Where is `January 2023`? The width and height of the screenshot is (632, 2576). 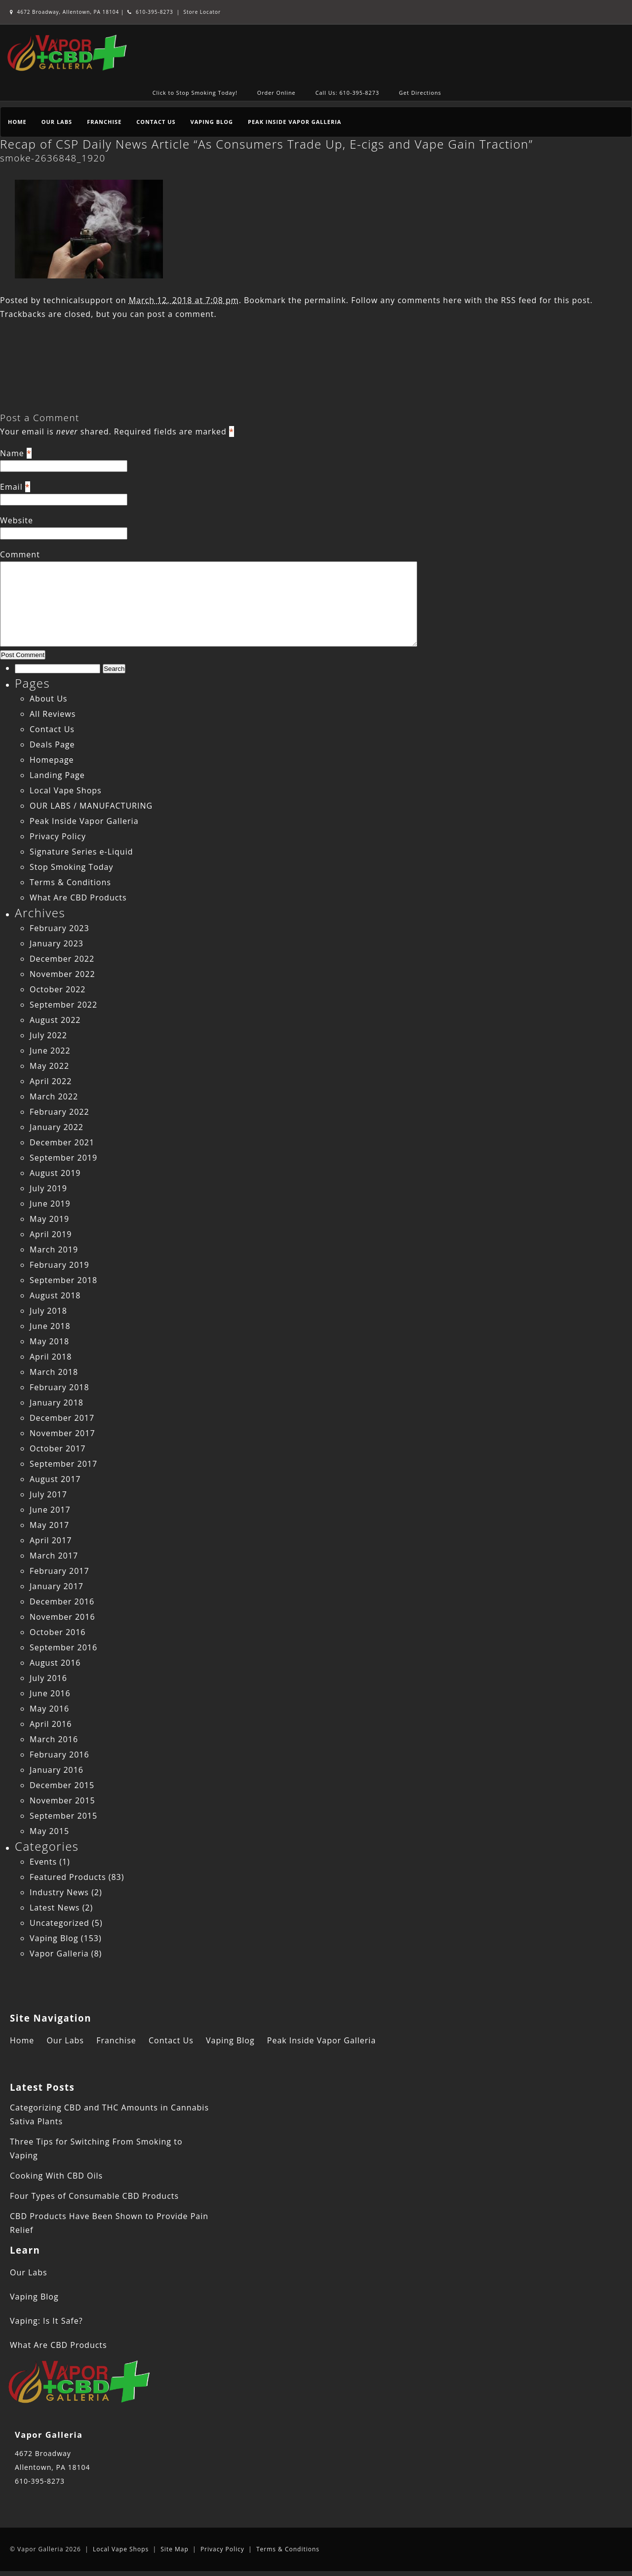
January 2023 is located at coordinates (56, 943).